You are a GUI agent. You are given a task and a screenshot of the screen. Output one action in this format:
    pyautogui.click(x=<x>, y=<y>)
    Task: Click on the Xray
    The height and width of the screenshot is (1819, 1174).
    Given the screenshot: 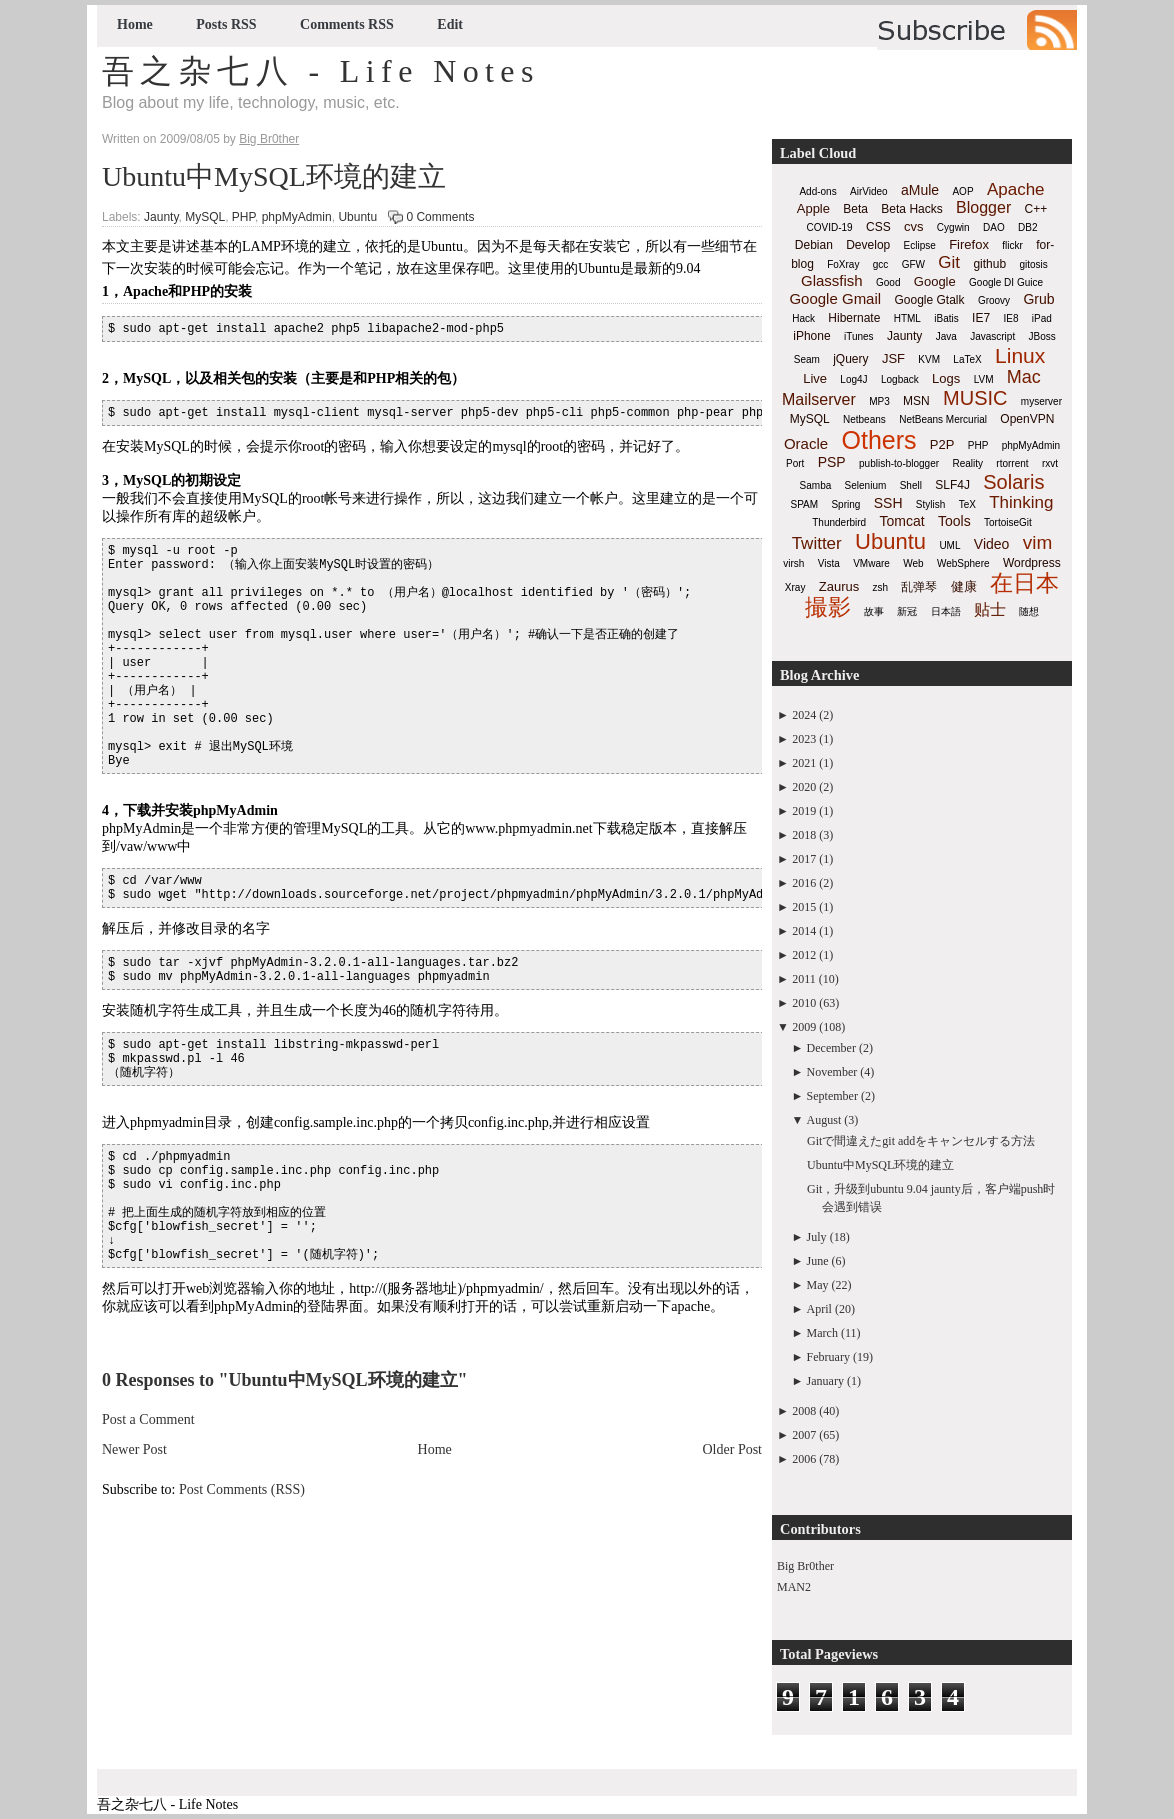 What is the action you would take?
    pyautogui.click(x=795, y=587)
    